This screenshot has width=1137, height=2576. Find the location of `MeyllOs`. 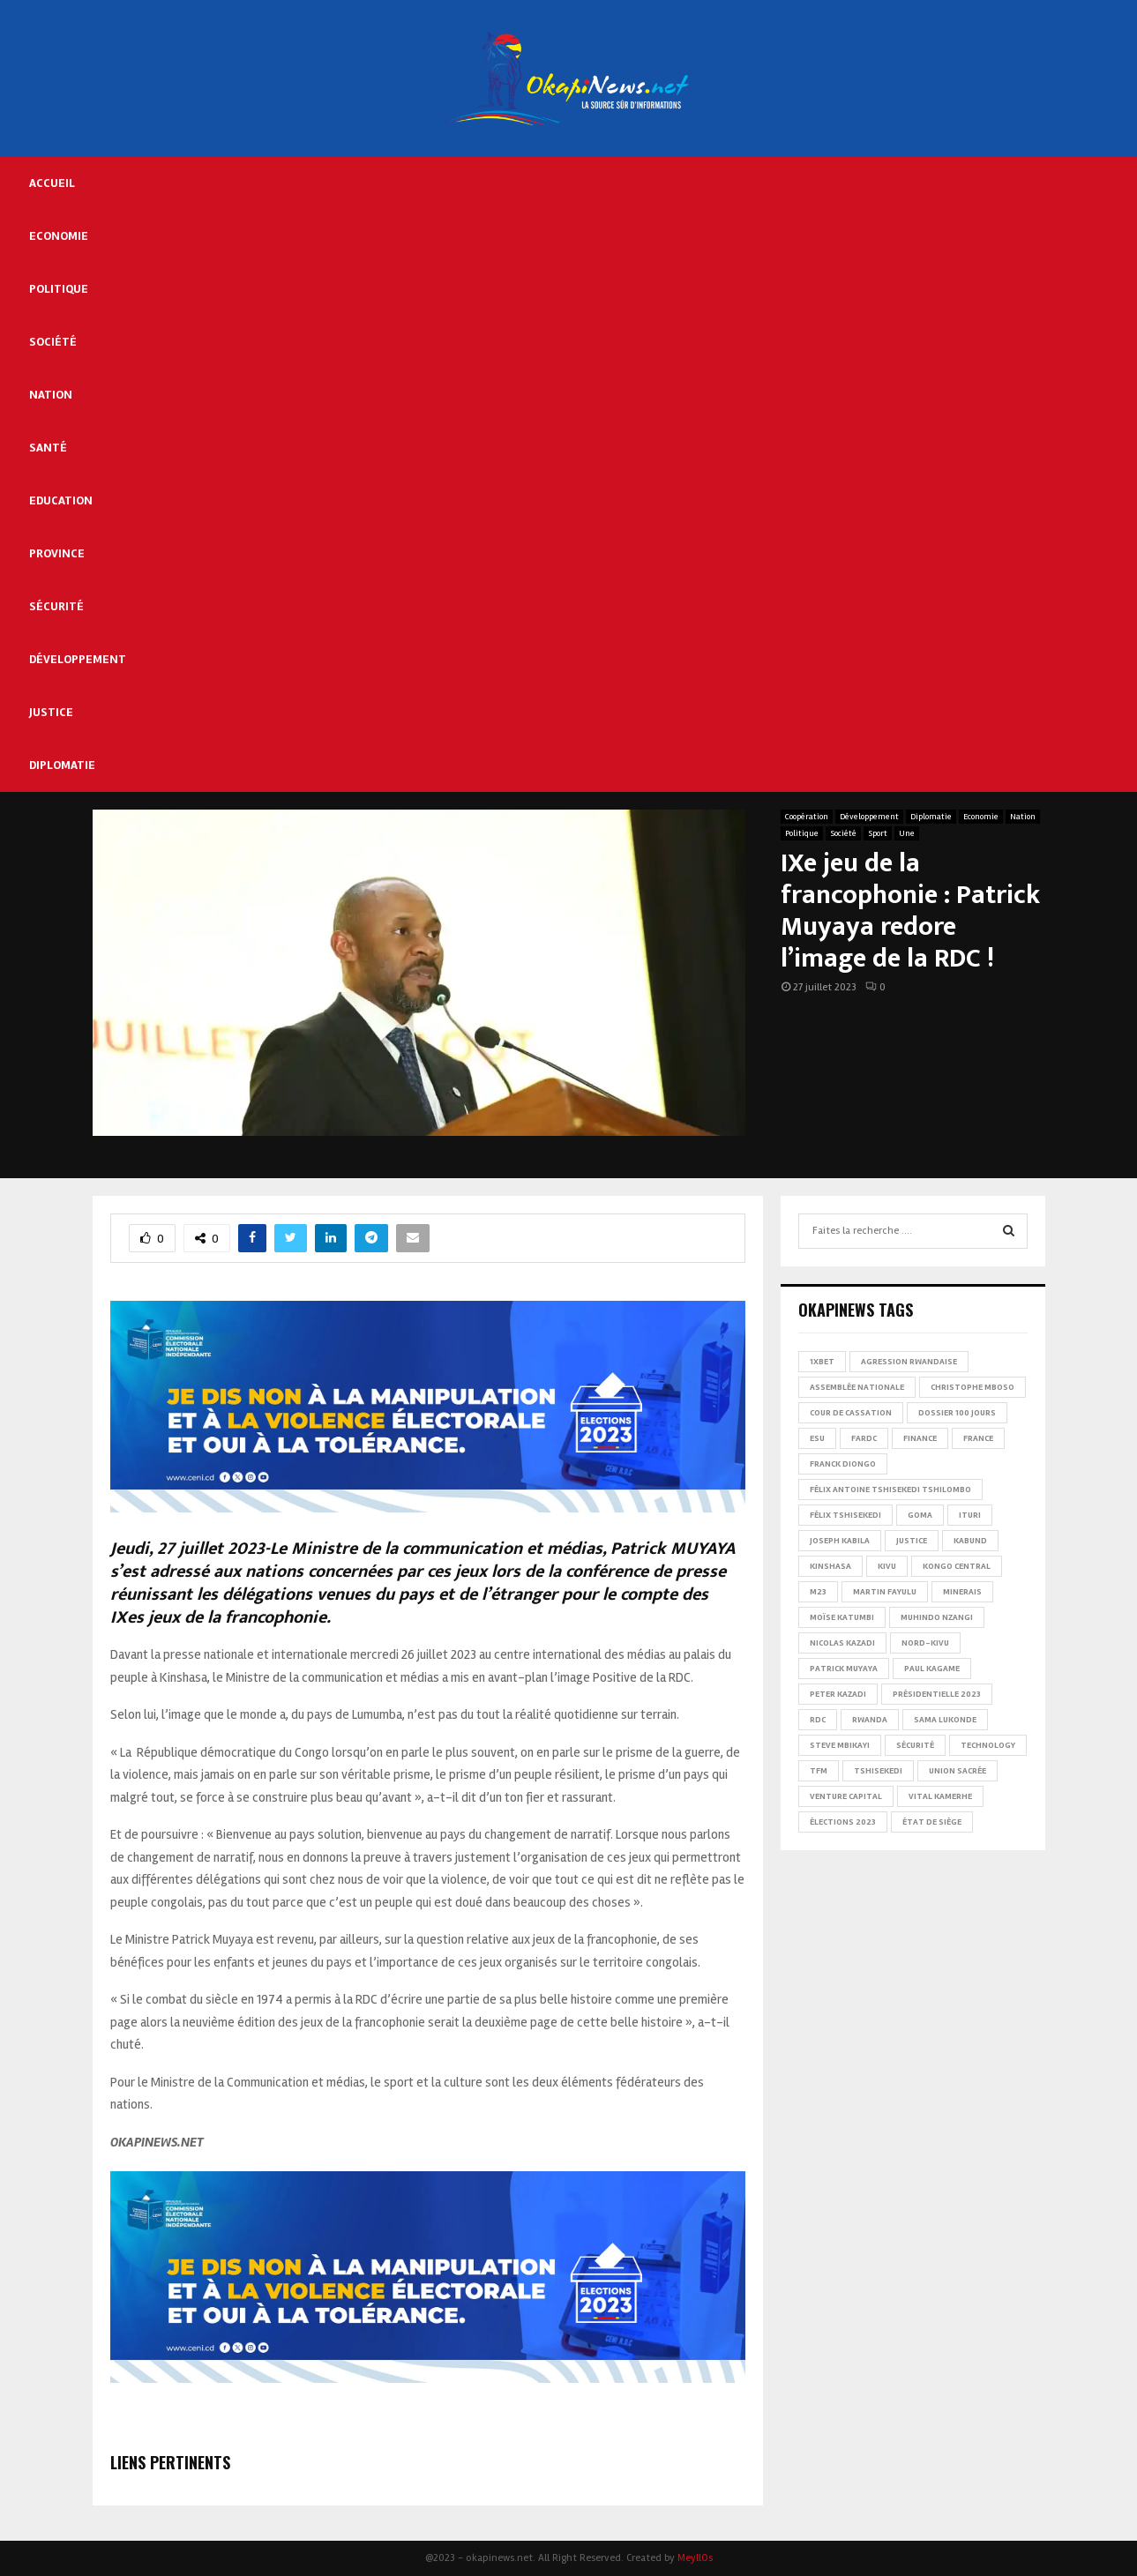

MeyllOs is located at coordinates (695, 2558).